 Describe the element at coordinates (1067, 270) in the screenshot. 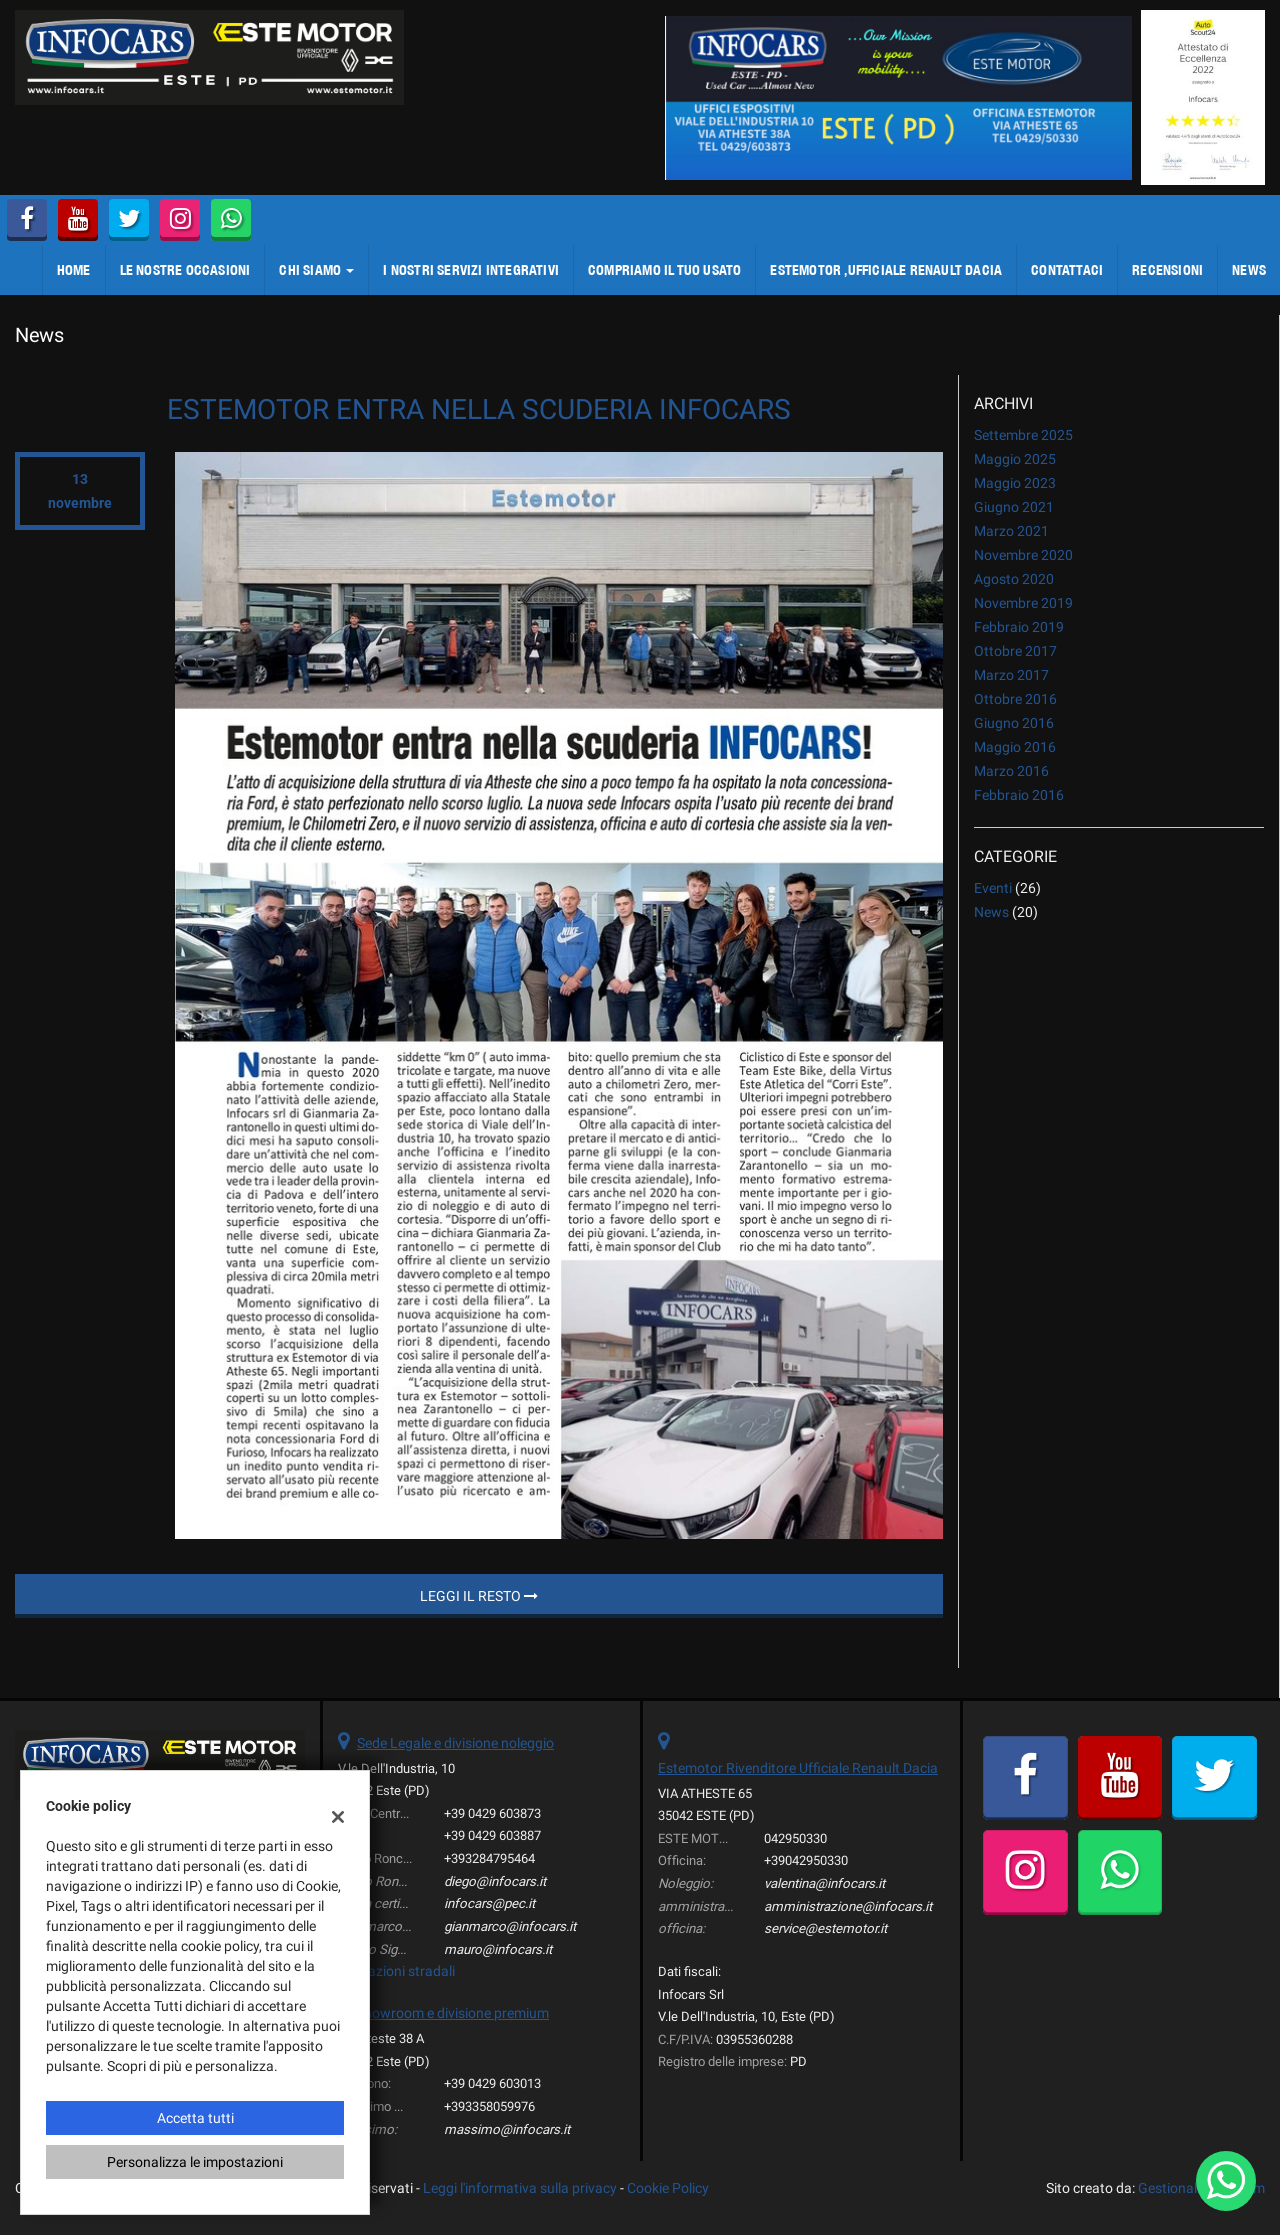

I see `CONTATTACI` at that location.